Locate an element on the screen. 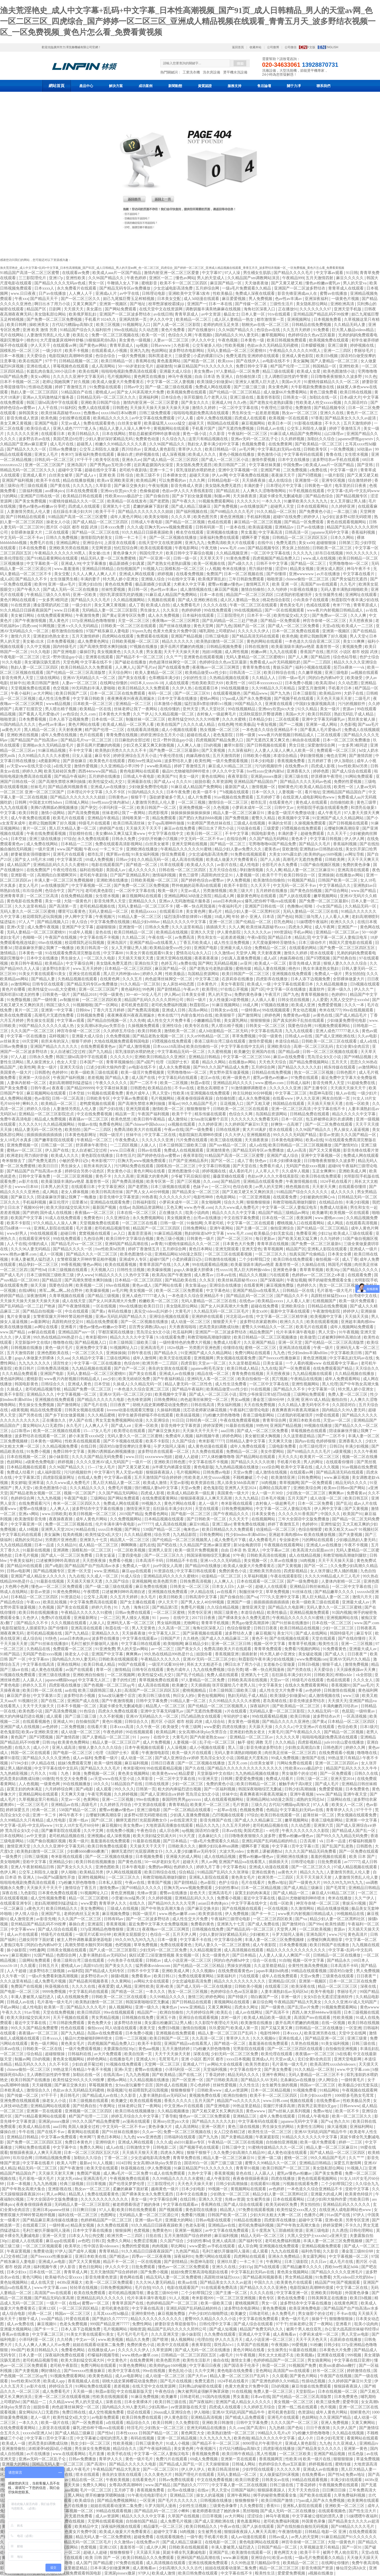 The height and width of the screenshot is (2576, 380). 亚洲五十路 is located at coordinates (166, 2017).